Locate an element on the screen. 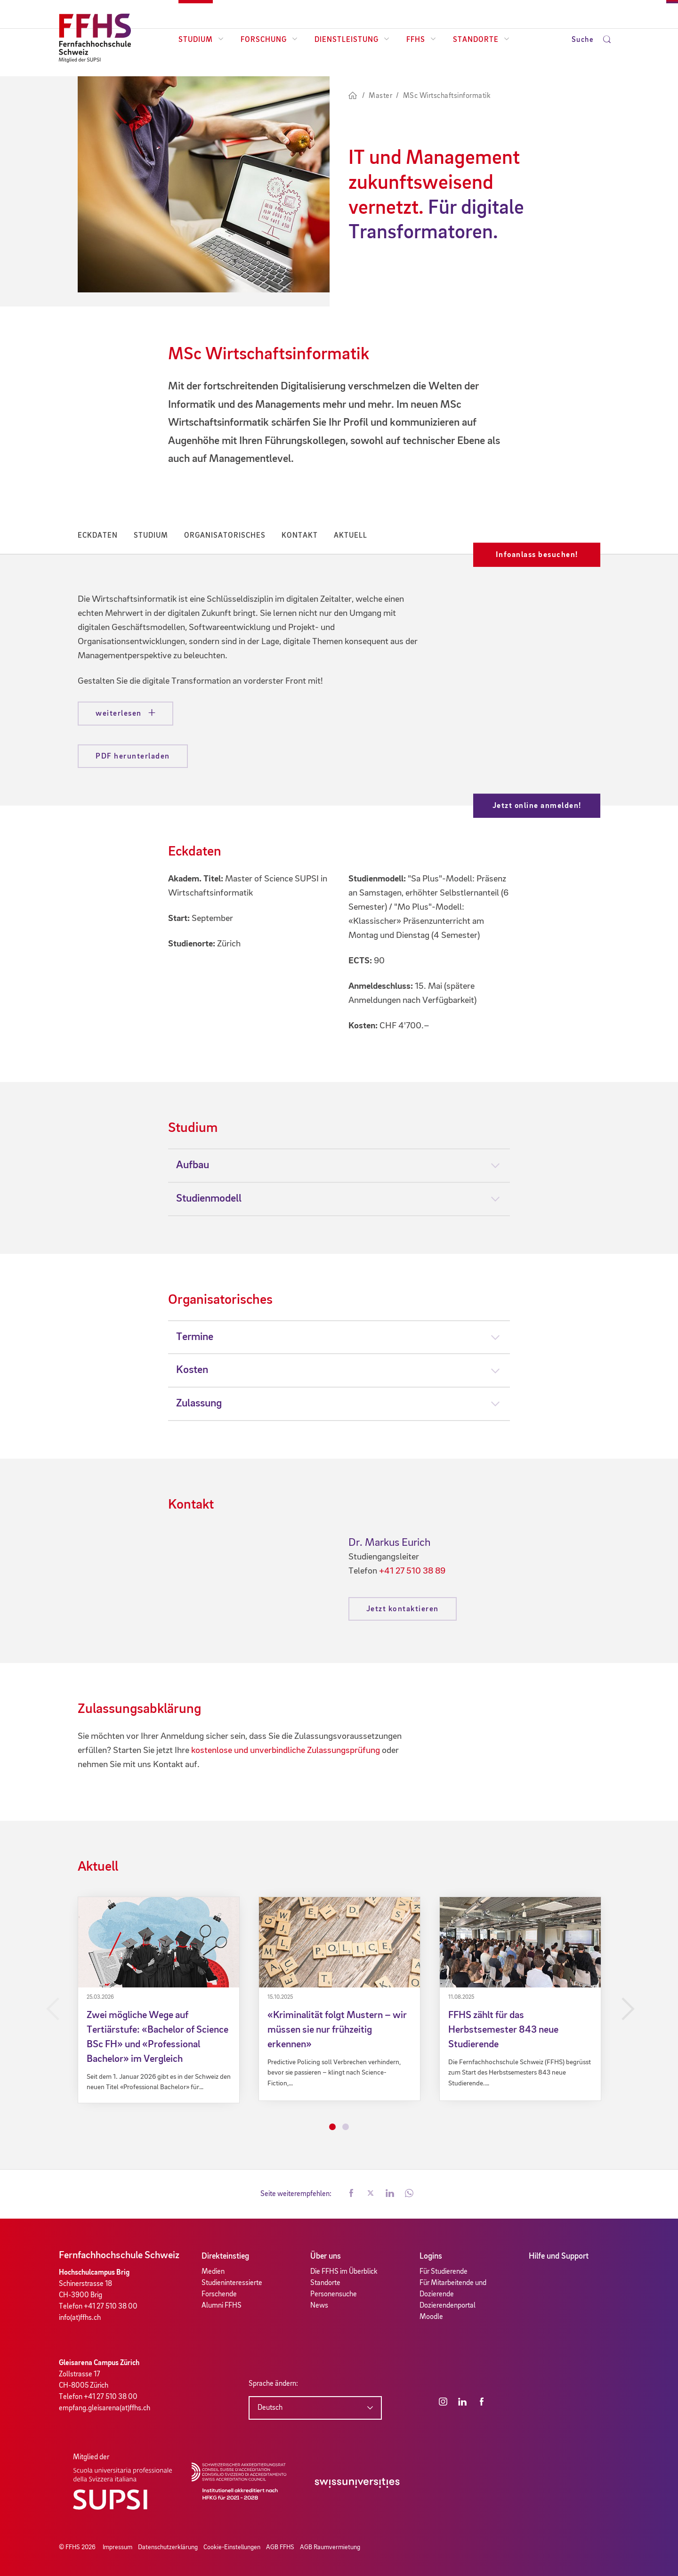 The height and width of the screenshot is (2576, 678). Hilfe und Support is located at coordinates (559, 2256).